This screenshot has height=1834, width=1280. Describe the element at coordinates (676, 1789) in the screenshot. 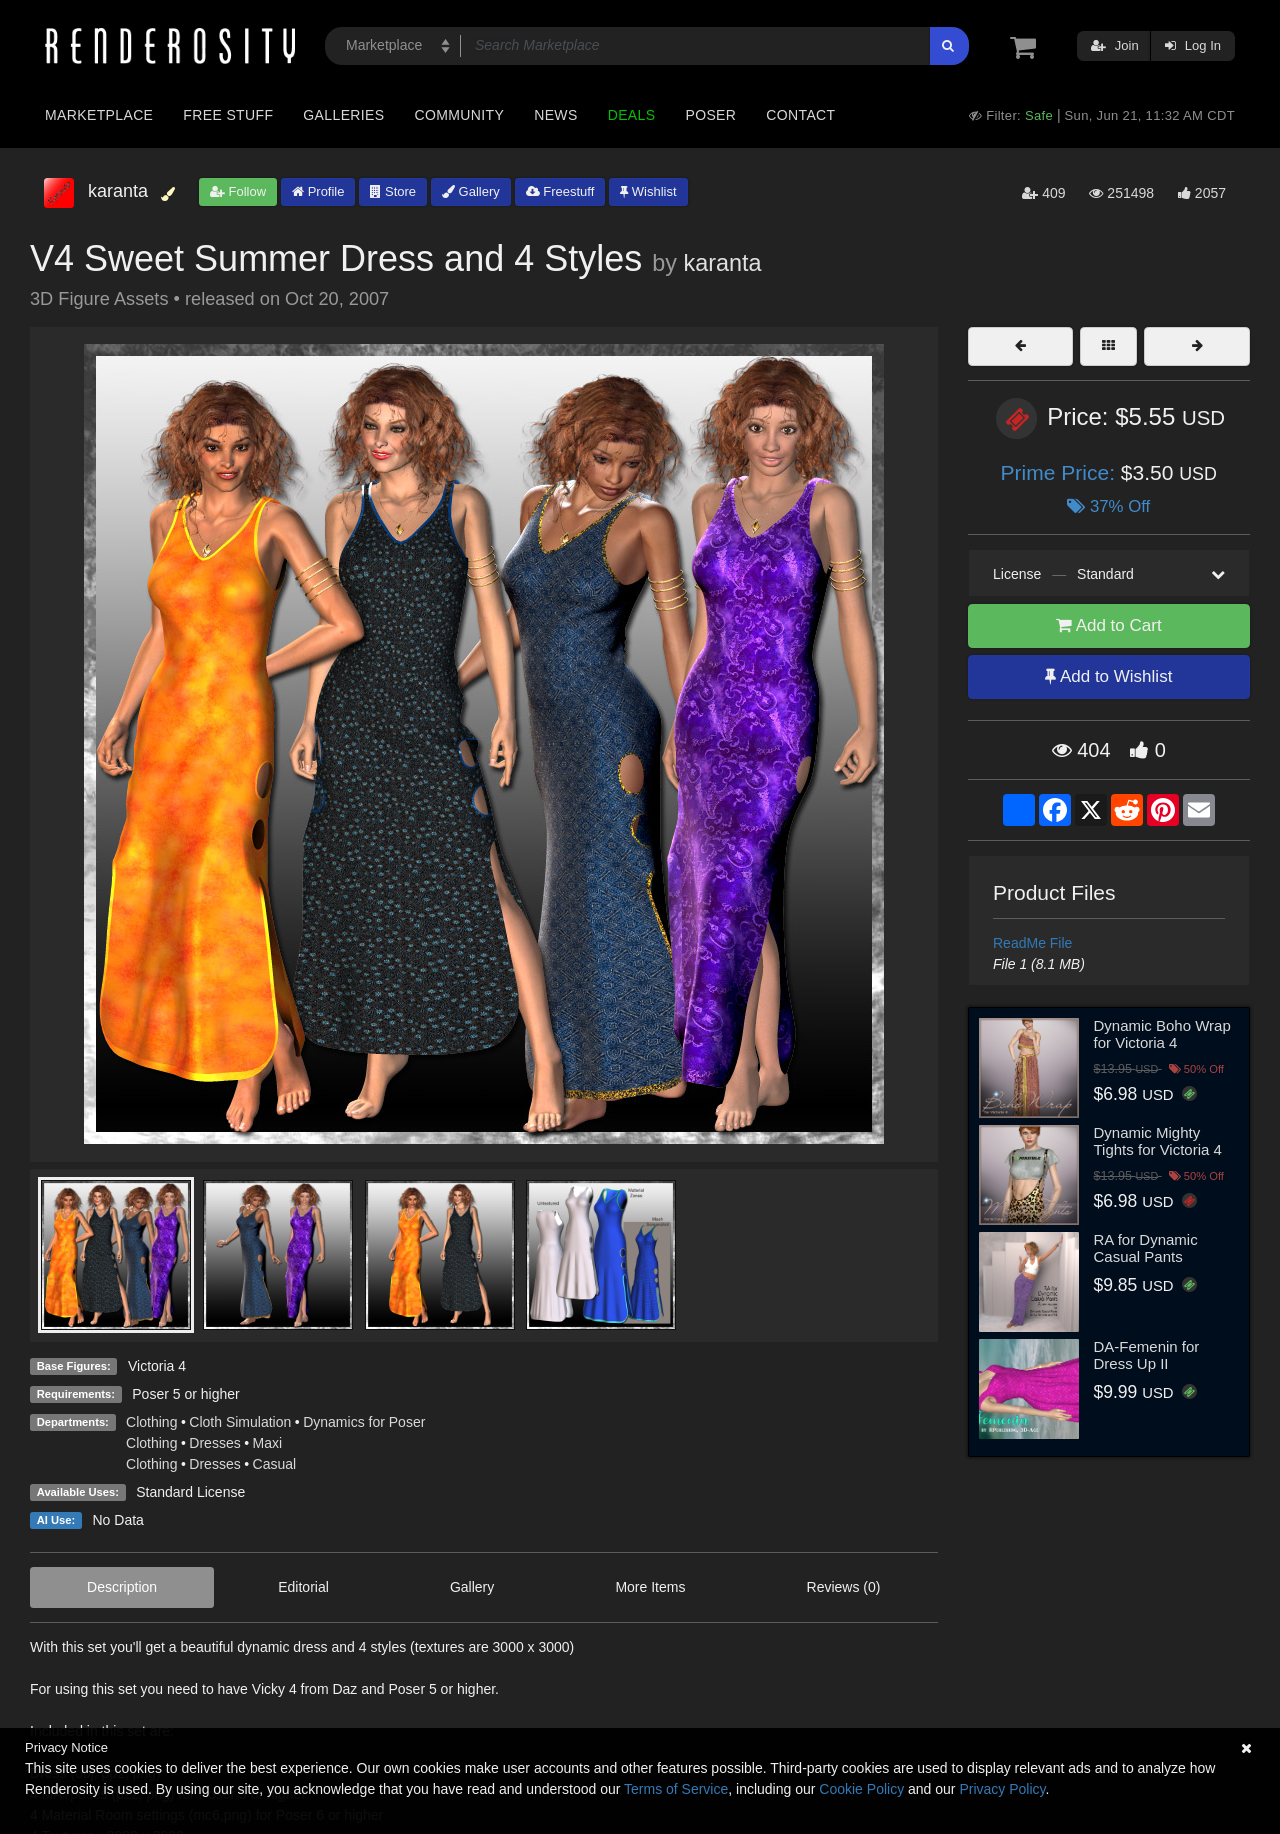

I see `Terms of Service` at that location.